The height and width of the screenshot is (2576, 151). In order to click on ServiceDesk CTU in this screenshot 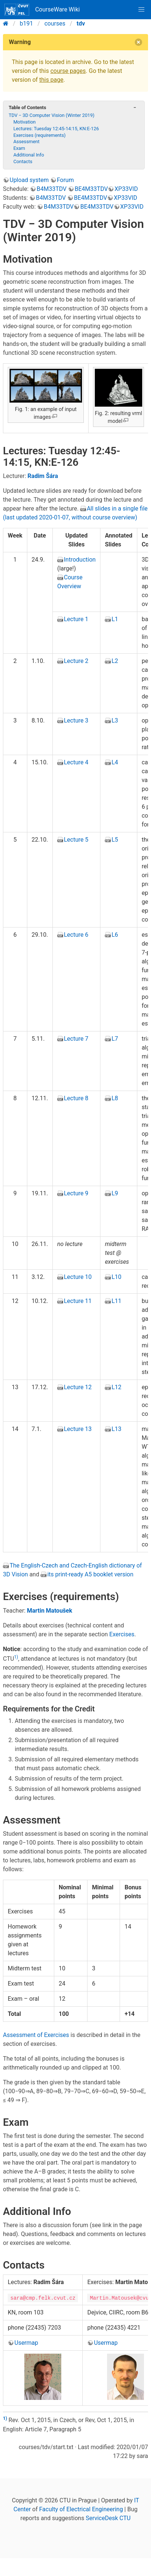, I will do `click(108, 2518)`.